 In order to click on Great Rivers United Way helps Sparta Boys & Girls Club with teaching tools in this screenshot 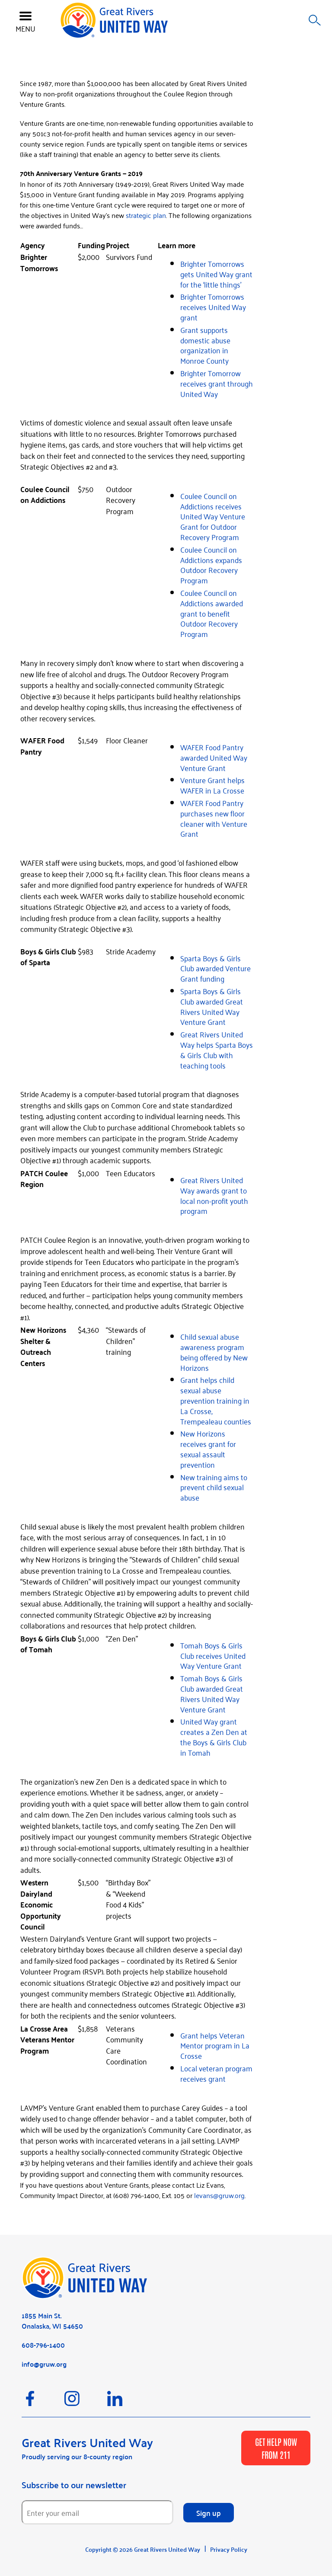, I will do `click(216, 1049)`.